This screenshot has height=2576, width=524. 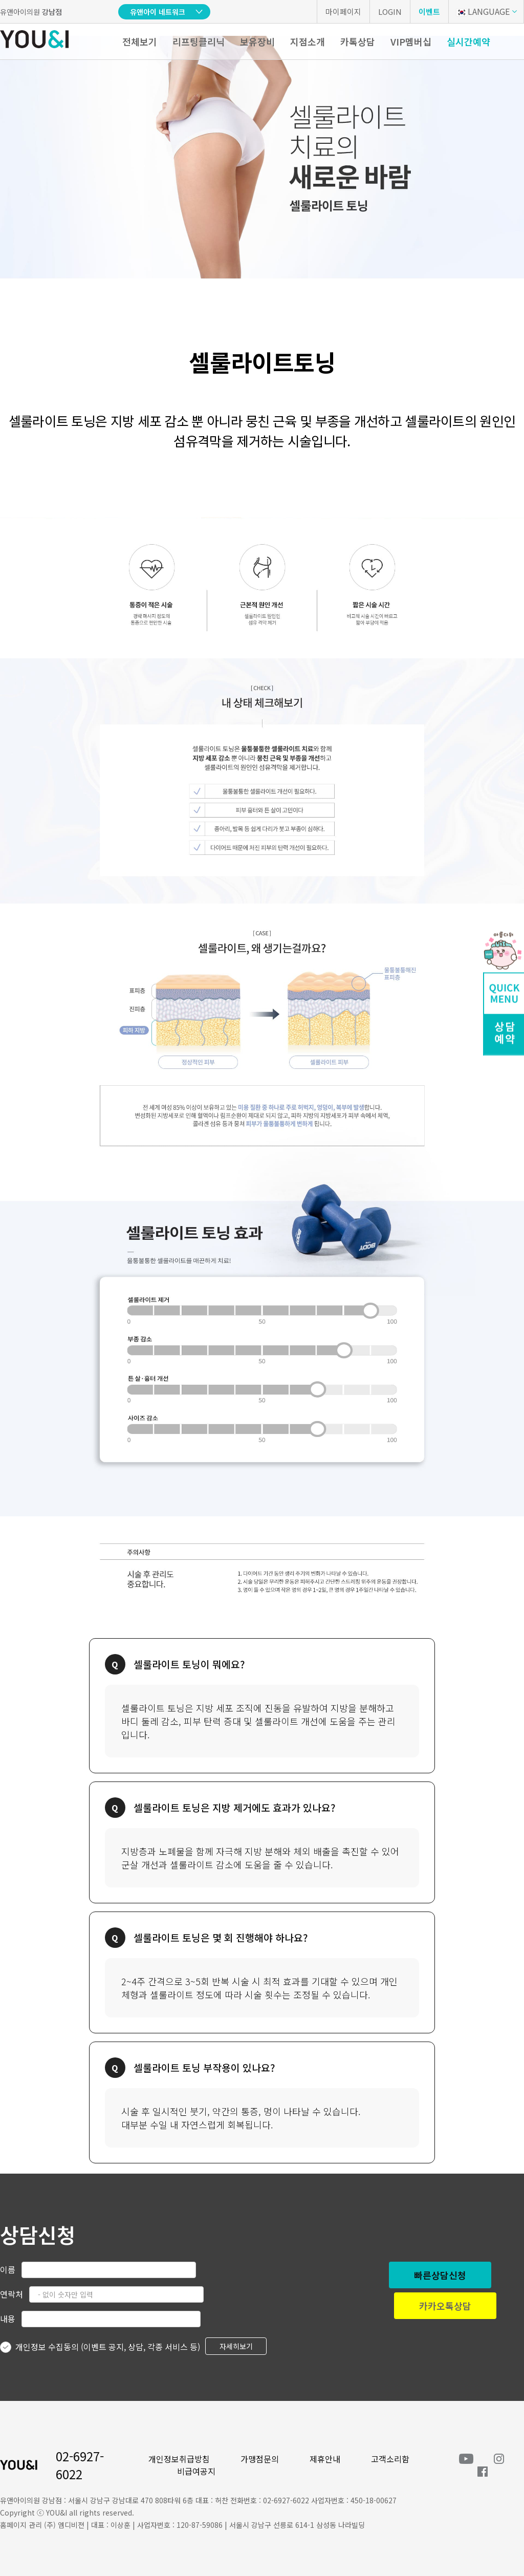 What do you see at coordinates (343, 11) in the screenshot?
I see `마이페이지` at bounding box center [343, 11].